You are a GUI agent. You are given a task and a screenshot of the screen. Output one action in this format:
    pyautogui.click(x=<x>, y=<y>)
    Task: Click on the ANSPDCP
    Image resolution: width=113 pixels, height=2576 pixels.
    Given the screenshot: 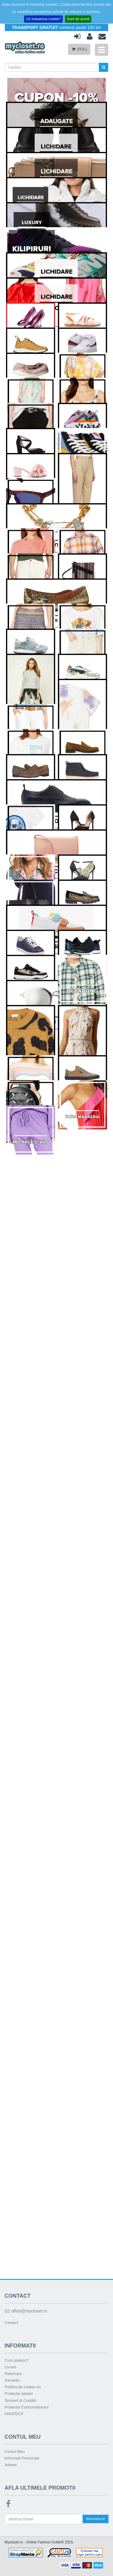 What is the action you would take?
    pyautogui.click(x=14, y=2413)
    